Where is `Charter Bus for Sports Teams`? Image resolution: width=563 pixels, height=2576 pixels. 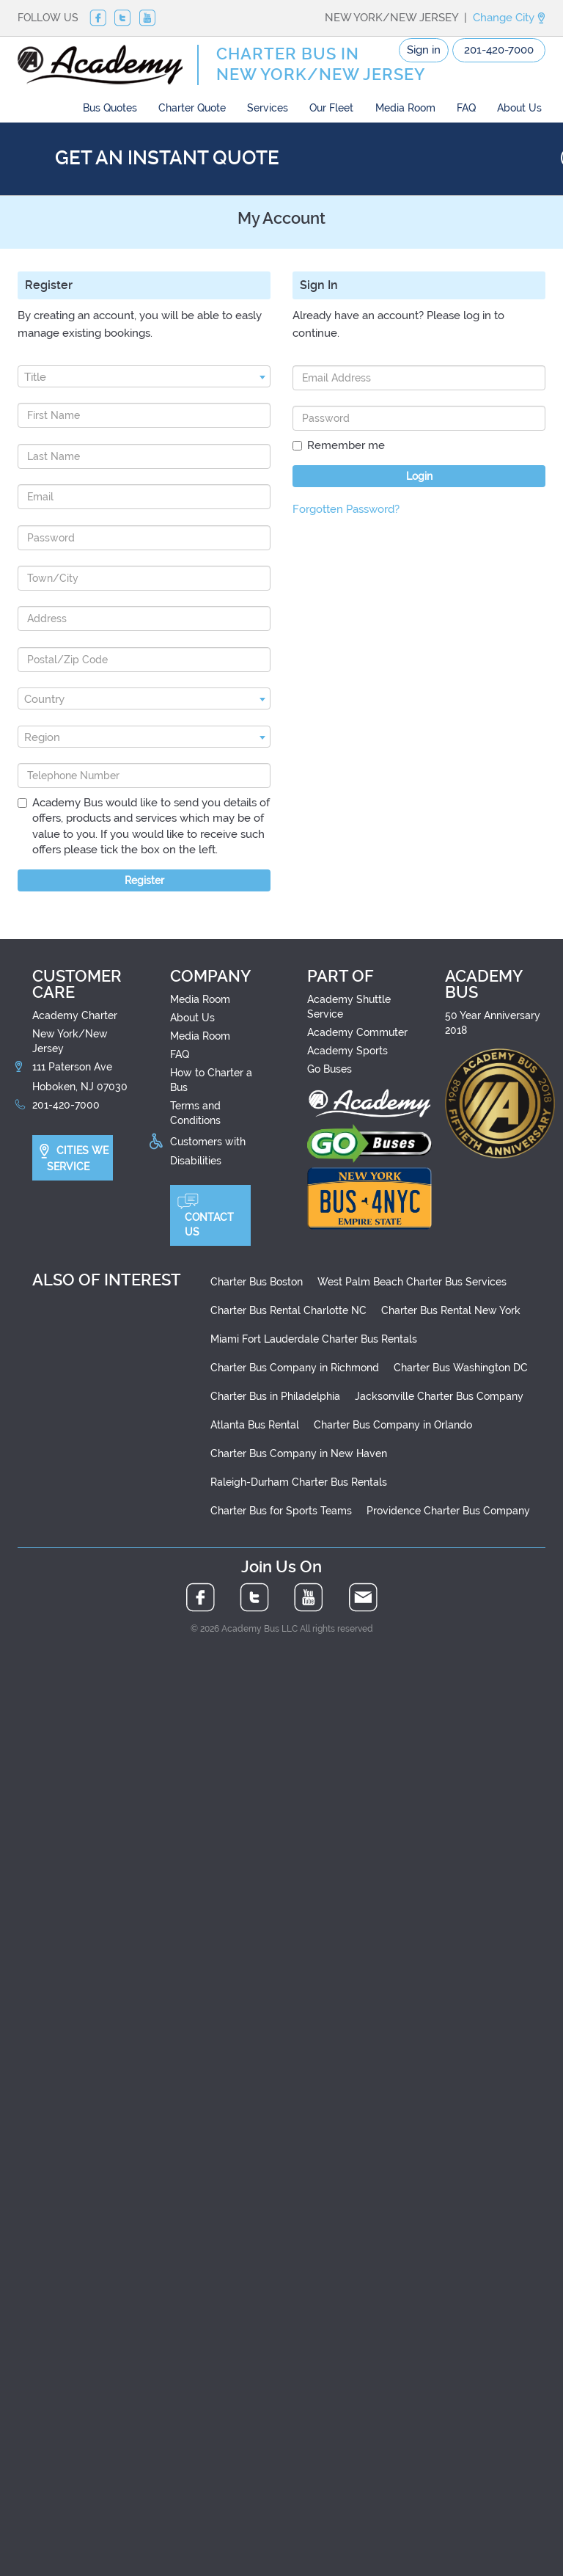
Charter Bus for Sports Teams is located at coordinates (281, 1511).